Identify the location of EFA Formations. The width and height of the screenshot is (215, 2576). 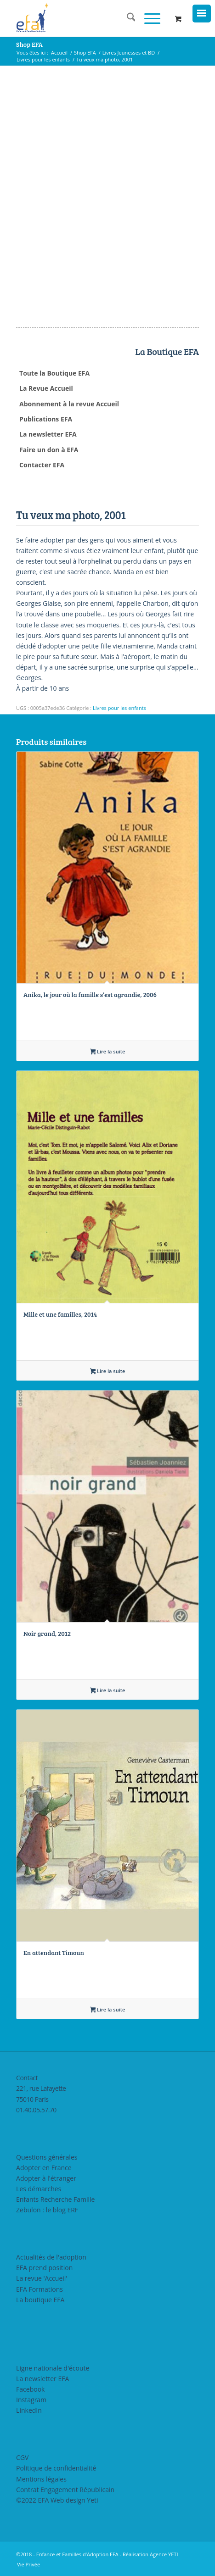
(39, 2289).